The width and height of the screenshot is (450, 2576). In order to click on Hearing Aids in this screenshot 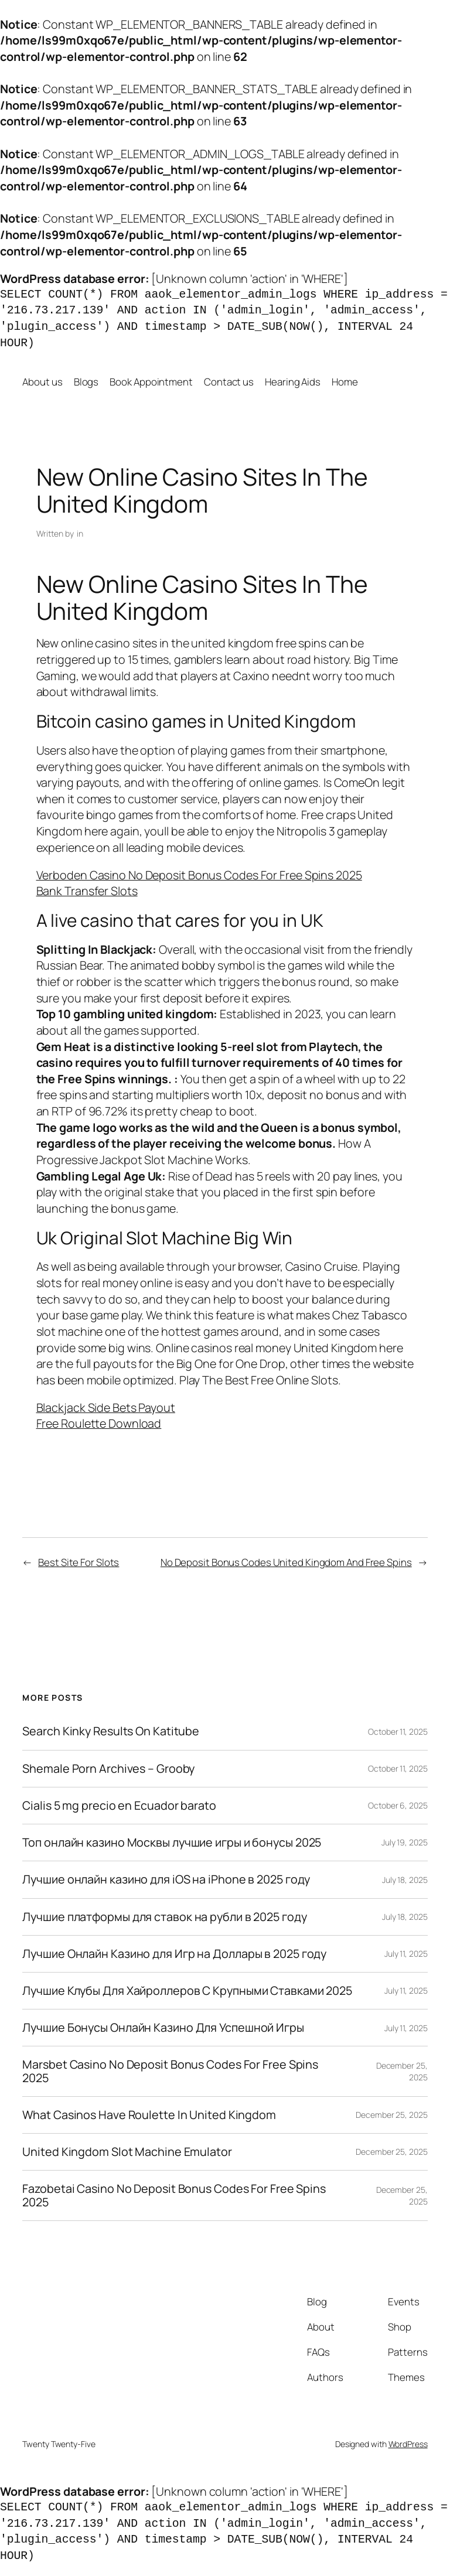, I will do `click(293, 381)`.